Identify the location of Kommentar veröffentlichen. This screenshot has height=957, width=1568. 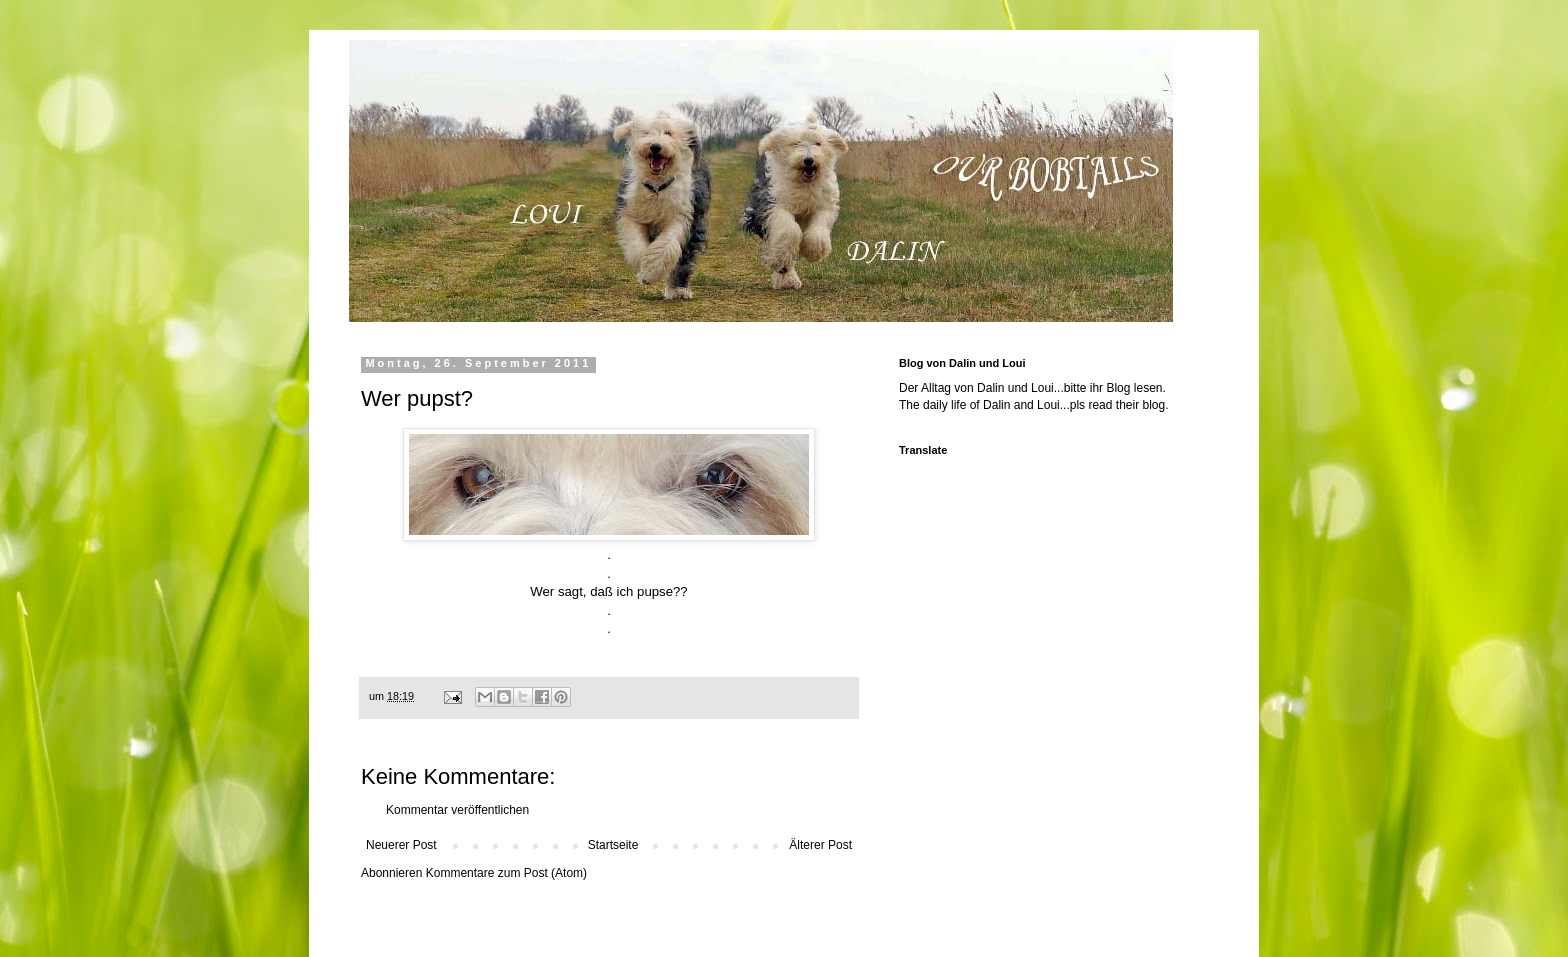
(457, 810).